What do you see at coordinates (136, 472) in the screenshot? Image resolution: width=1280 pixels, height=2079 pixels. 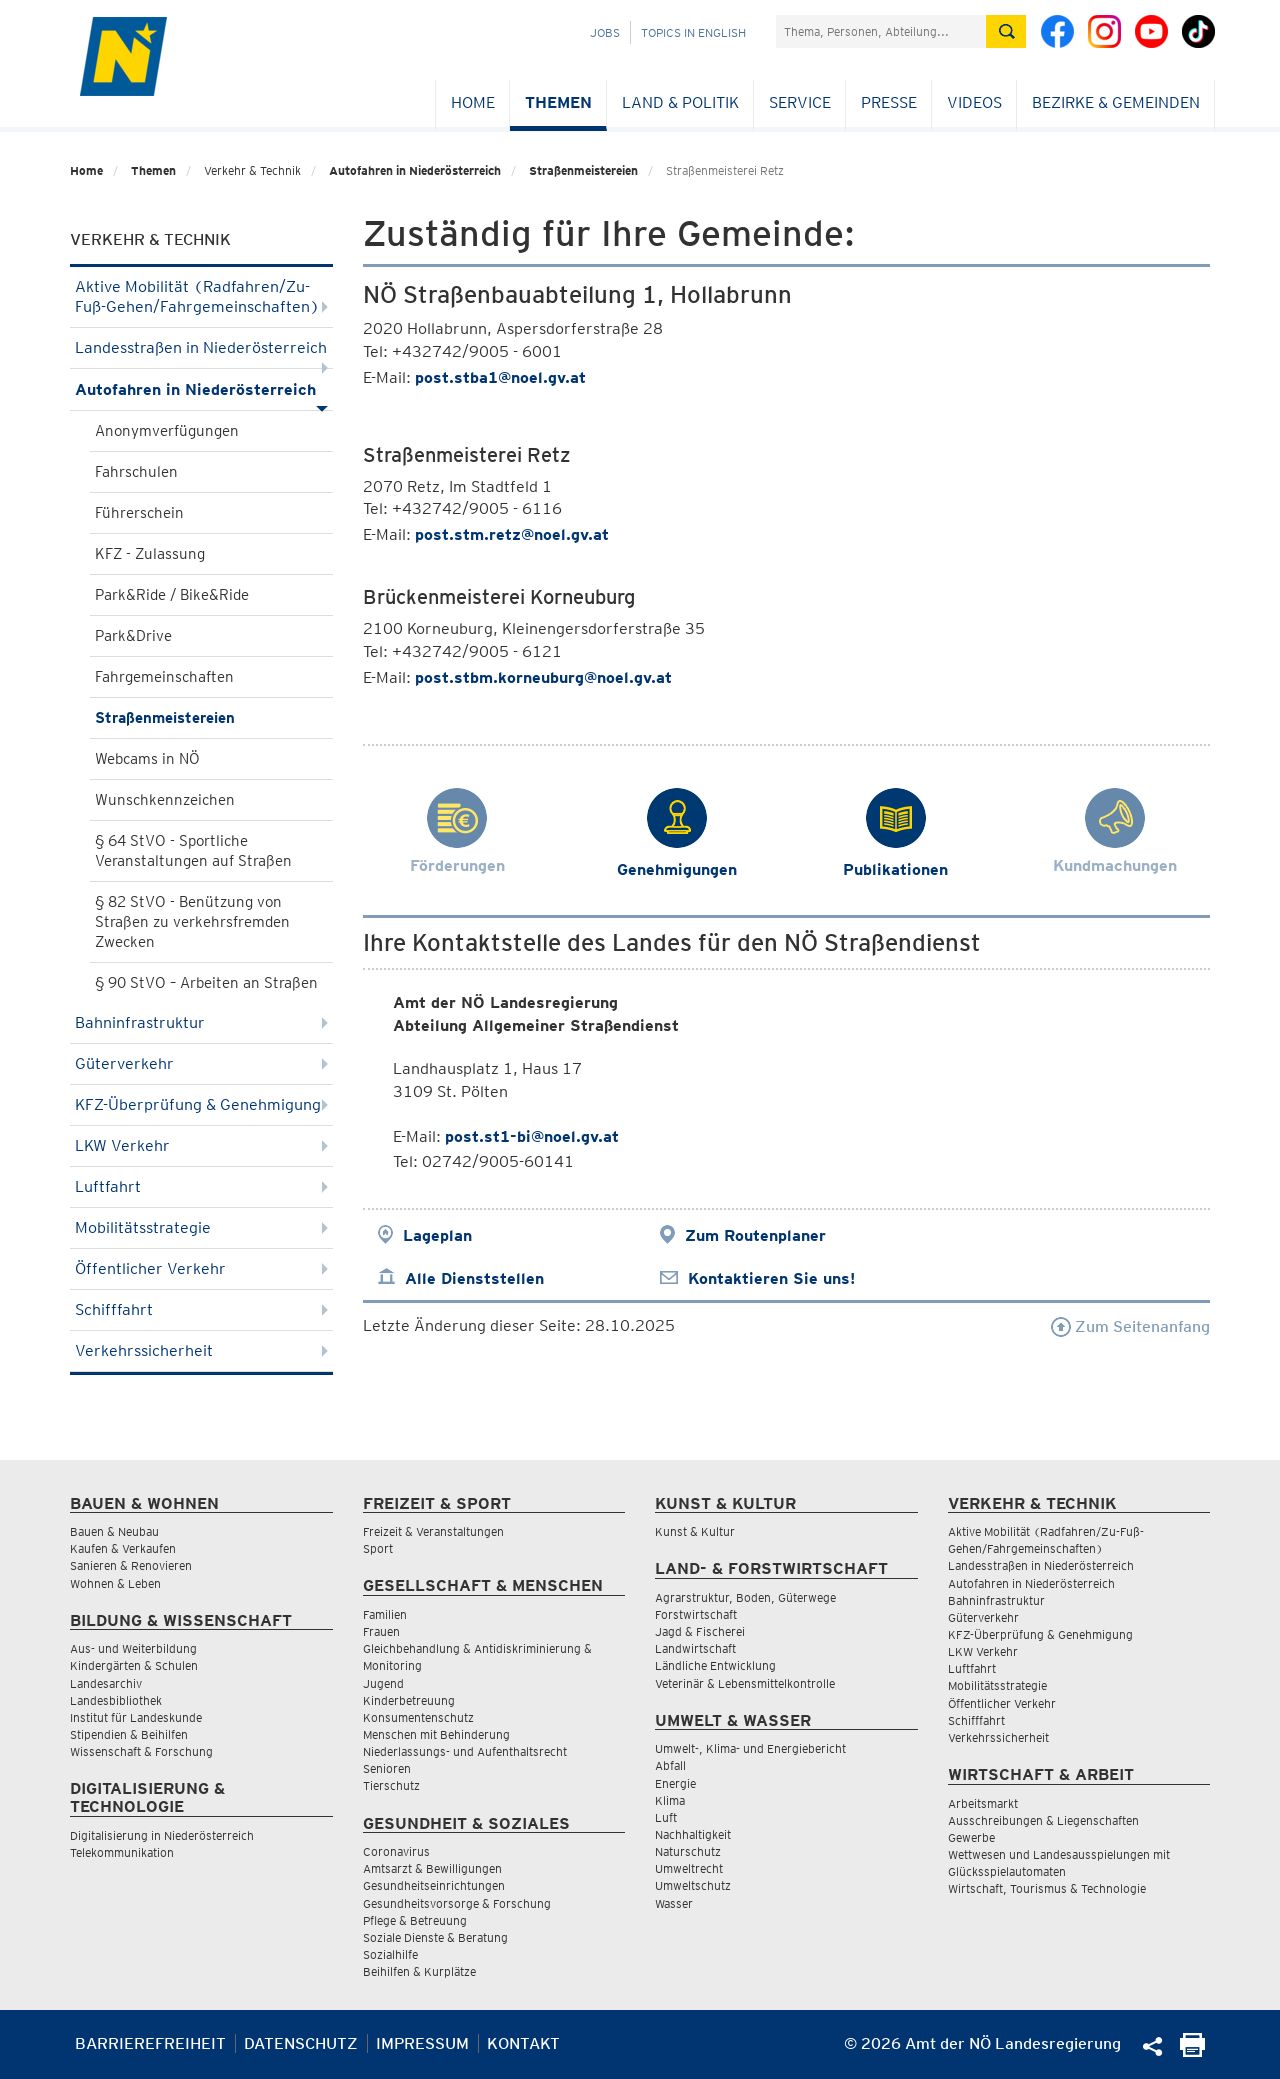 I see `Fahrschulen` at bounding box center [136, 472].